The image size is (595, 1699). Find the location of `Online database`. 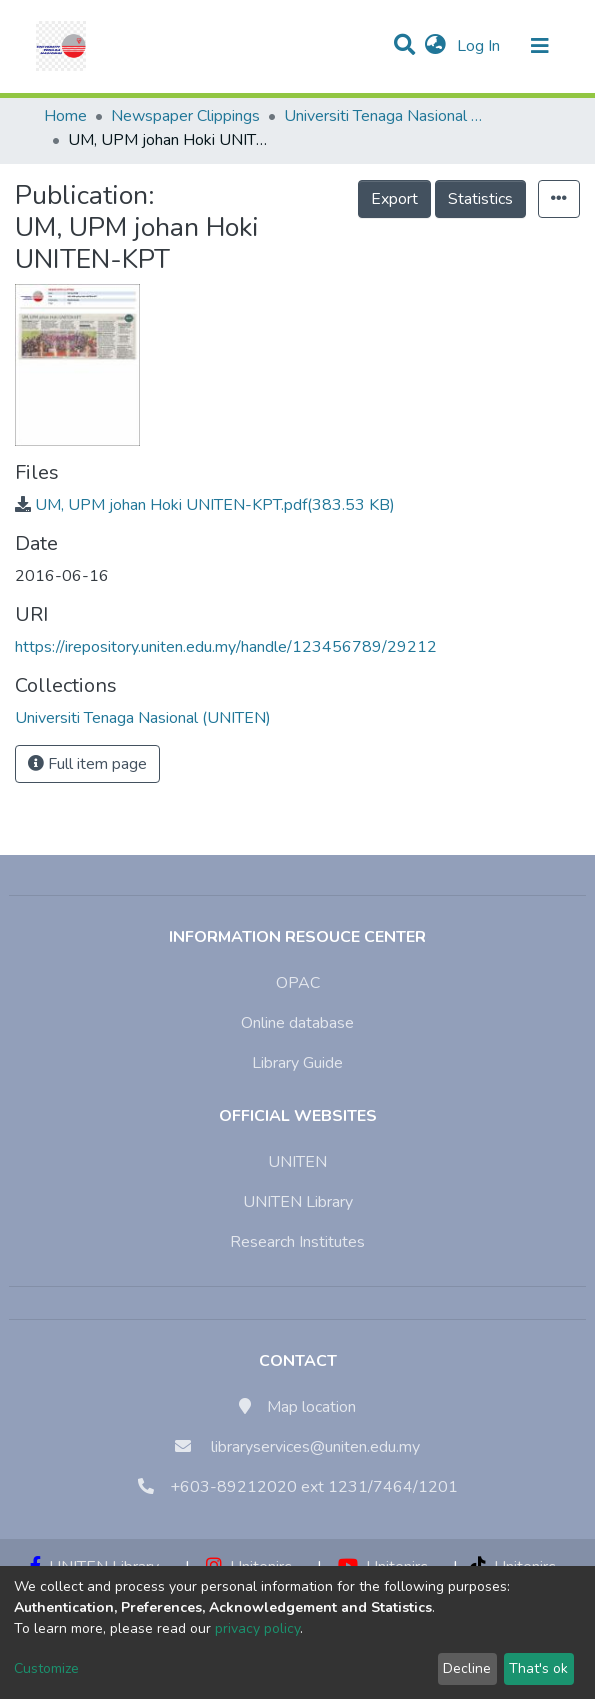

Online database is located at coordinates (297, 1023).